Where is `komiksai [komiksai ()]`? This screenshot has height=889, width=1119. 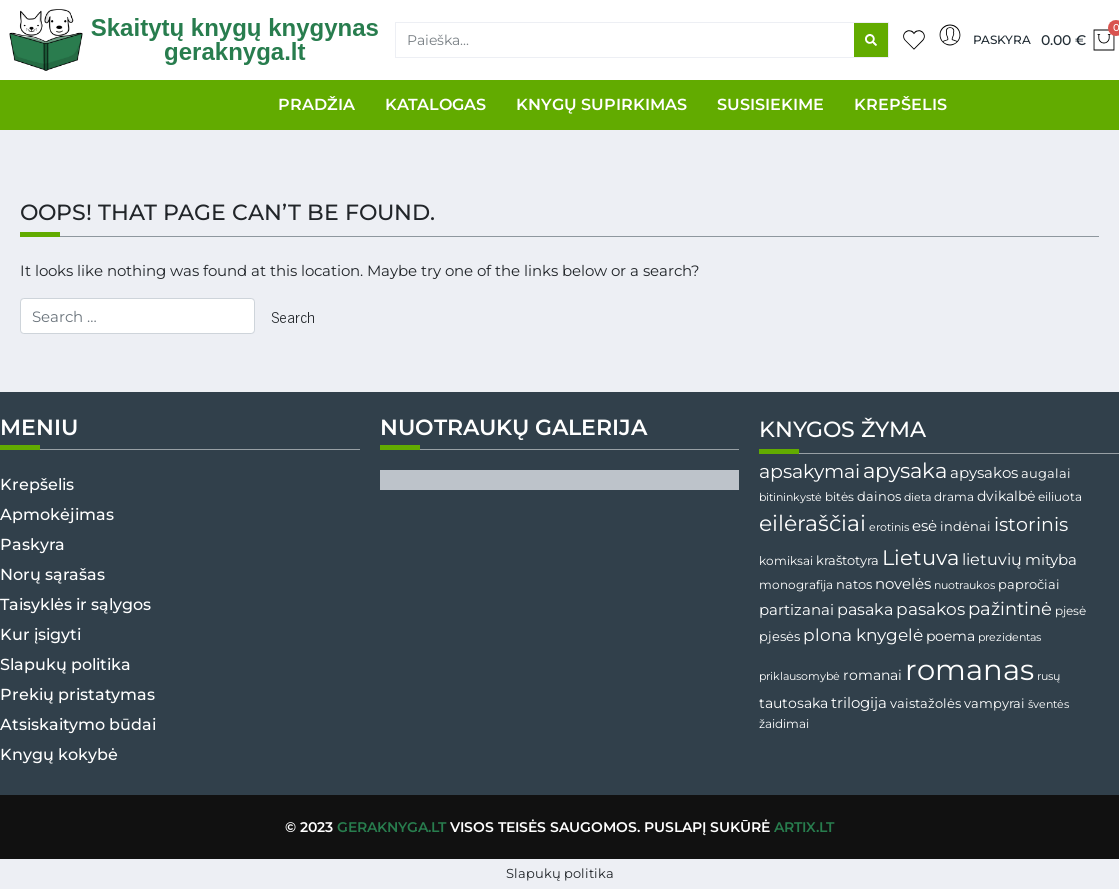 komiksai [komiksai ()] is located at coordinates (786, 560).